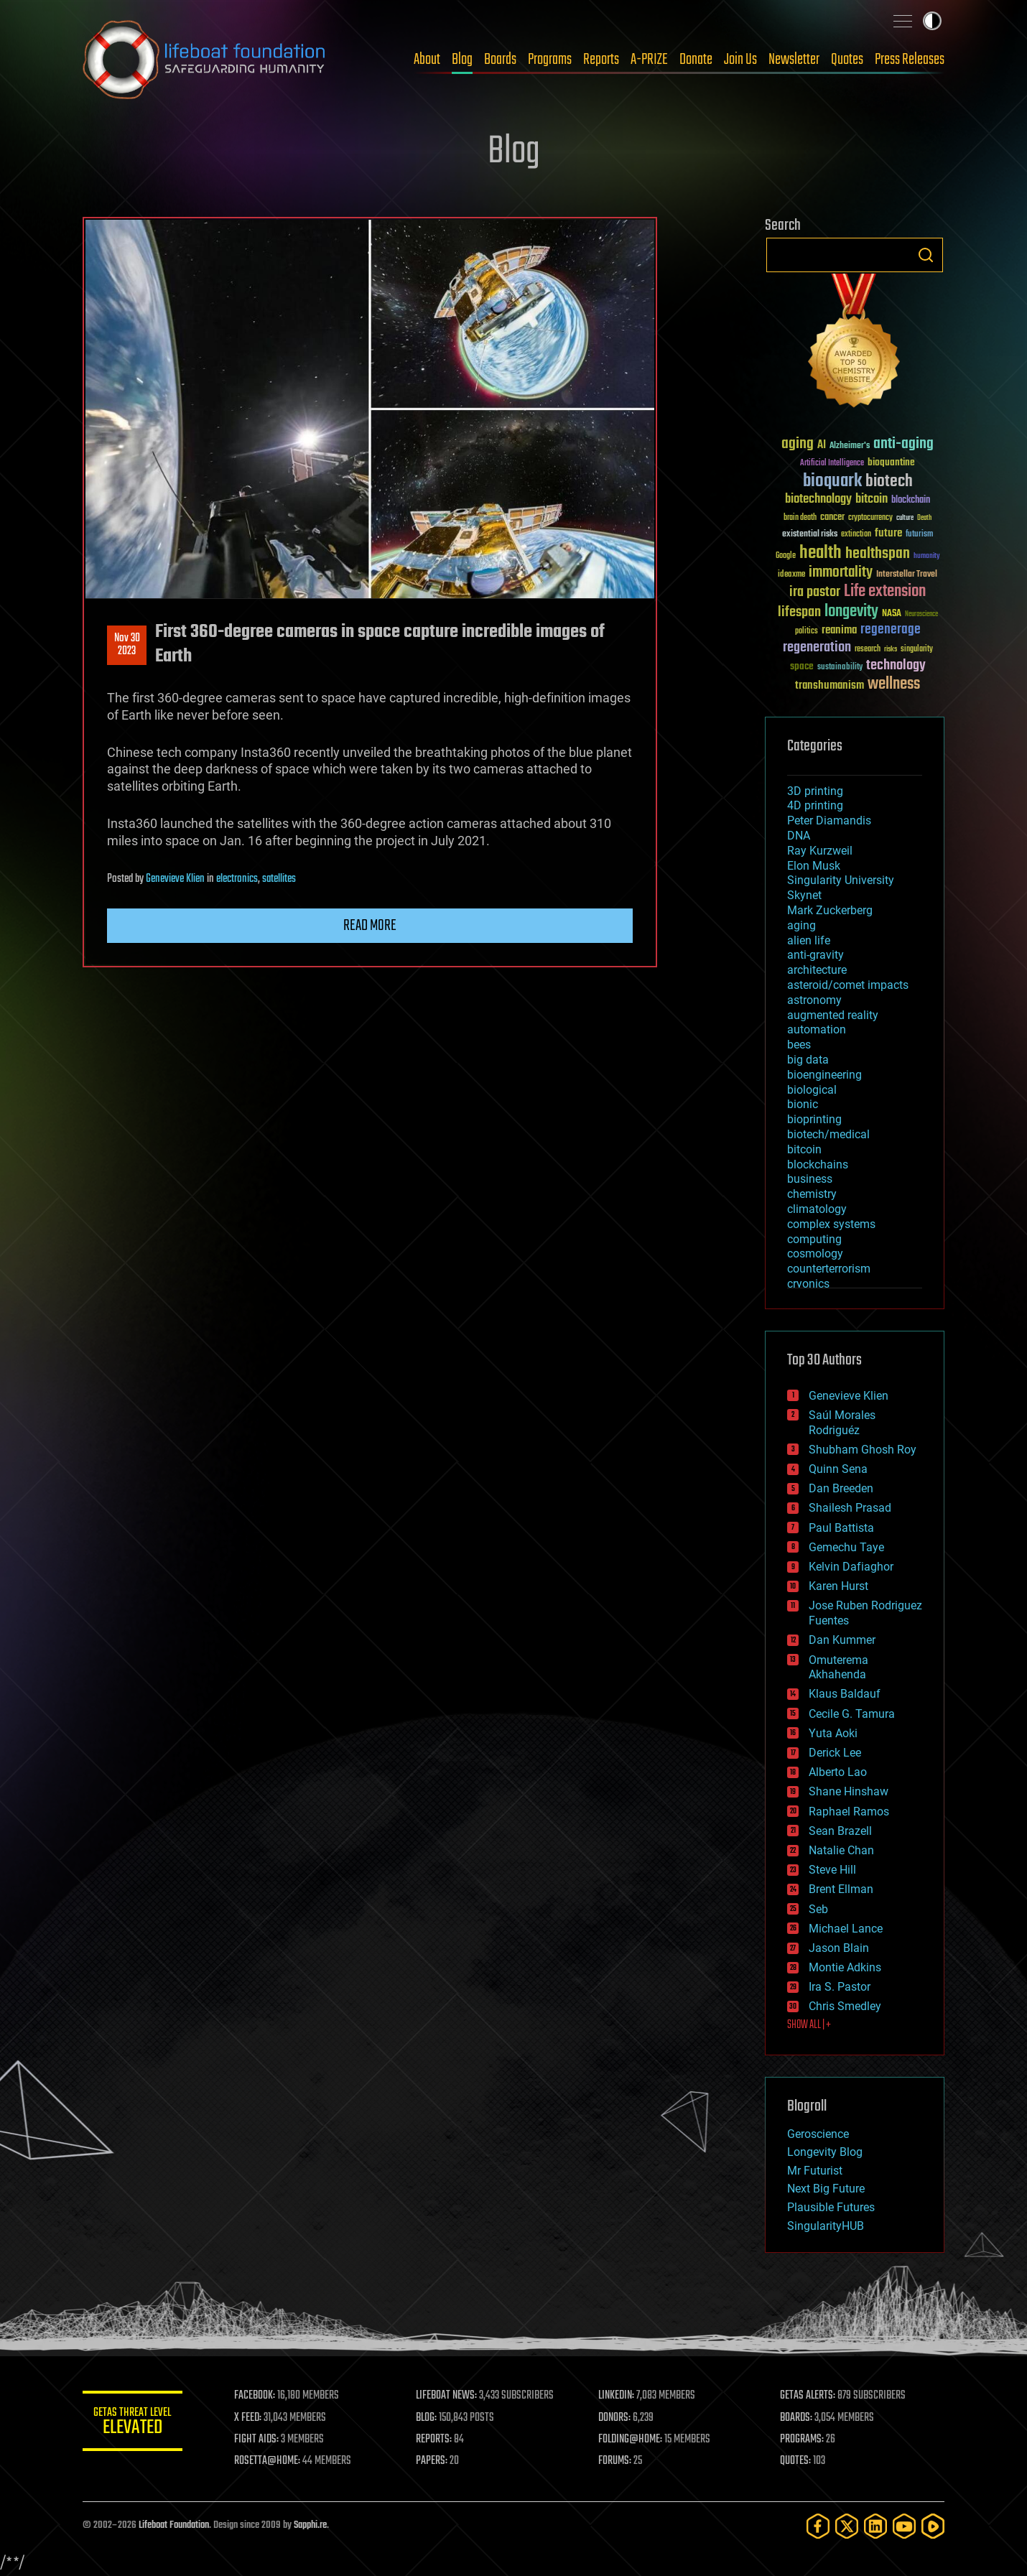  Describe the element at coordinates (127, 645) in the screenshot. I see `Nov 302023` at that location.